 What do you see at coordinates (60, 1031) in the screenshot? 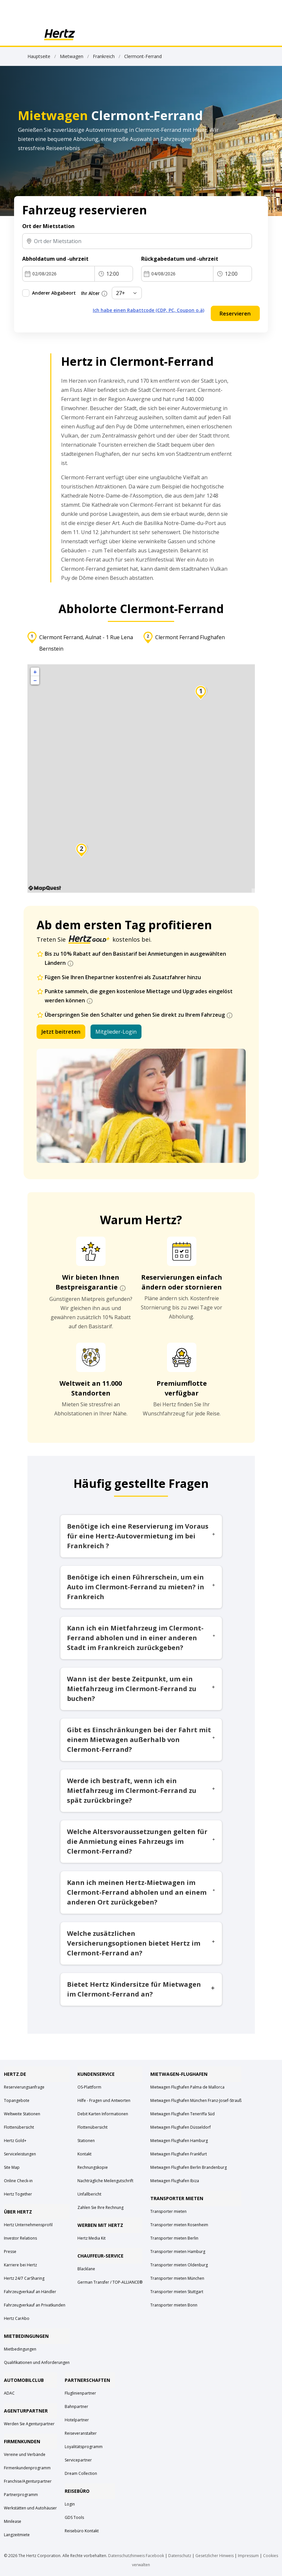
I see `Jetzt beitreten` at bounding box center [60, 1031].